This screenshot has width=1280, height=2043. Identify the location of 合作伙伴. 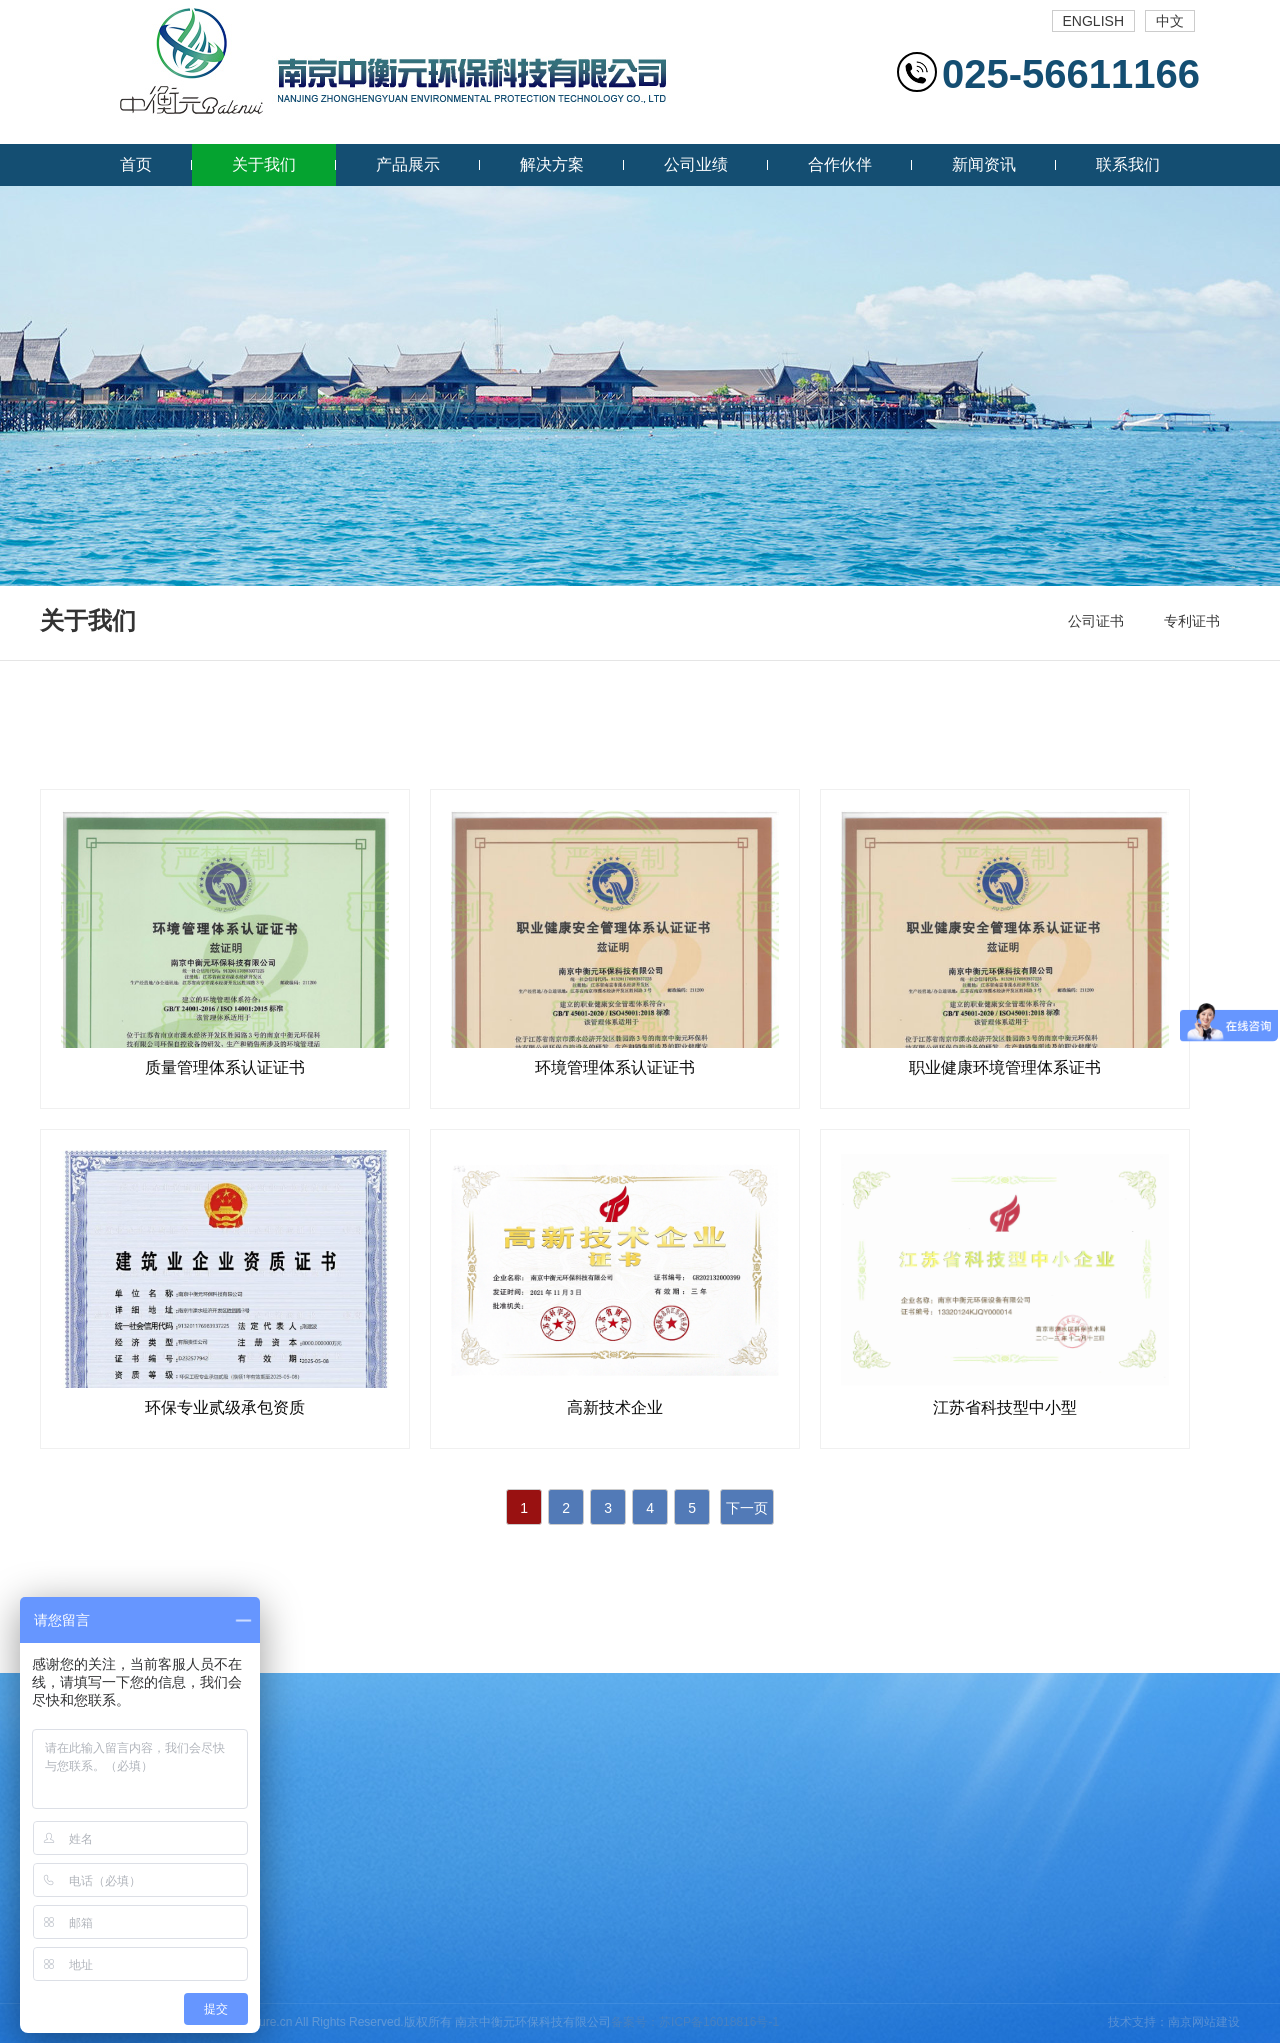
(840, 164).